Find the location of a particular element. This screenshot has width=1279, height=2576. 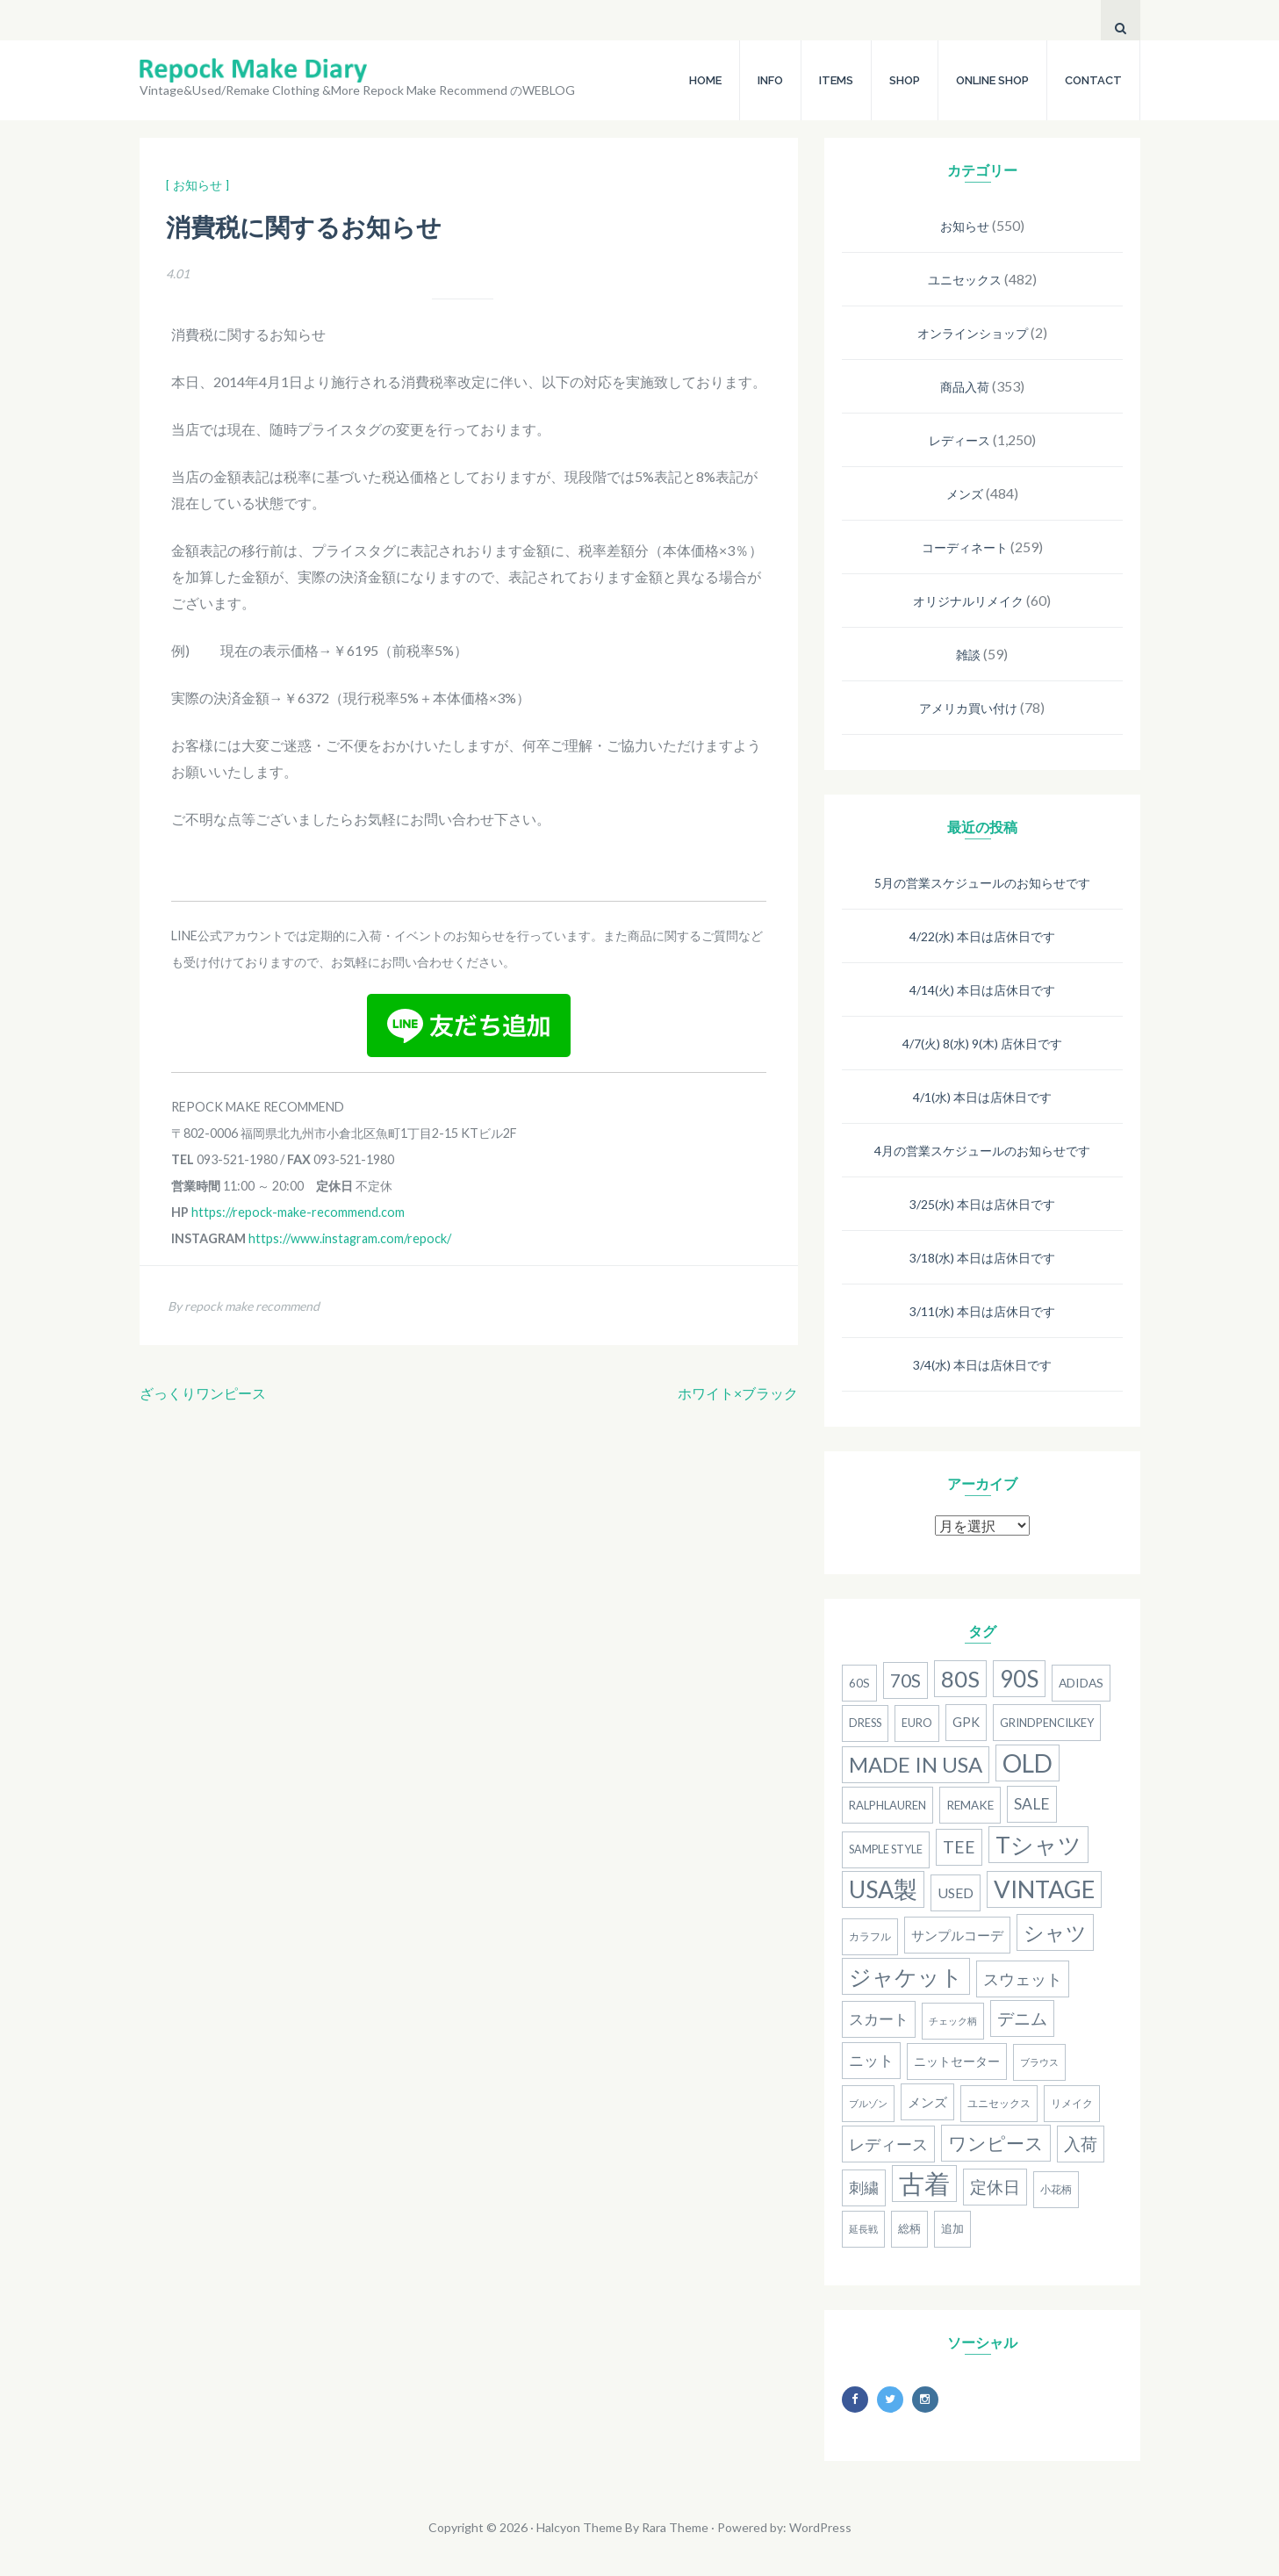

By repock make recommend is located at coordinates (244, 1306).